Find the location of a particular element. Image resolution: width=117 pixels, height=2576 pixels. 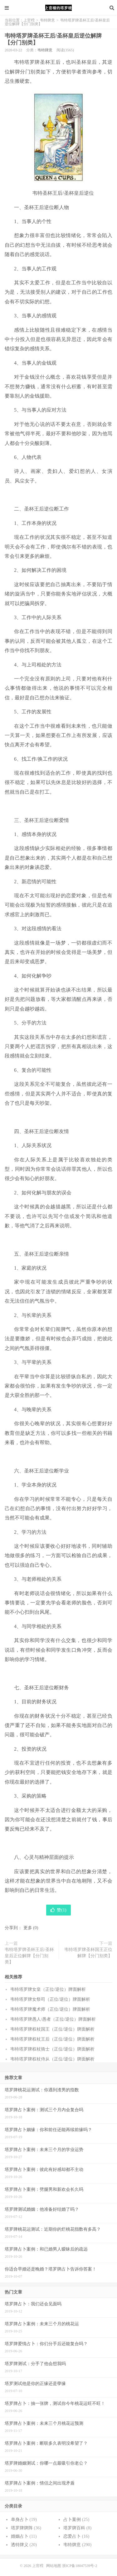

韦特塔罗牌女祭司（正位/逆位）牌面解析 is located at coordinates (50, 1999).